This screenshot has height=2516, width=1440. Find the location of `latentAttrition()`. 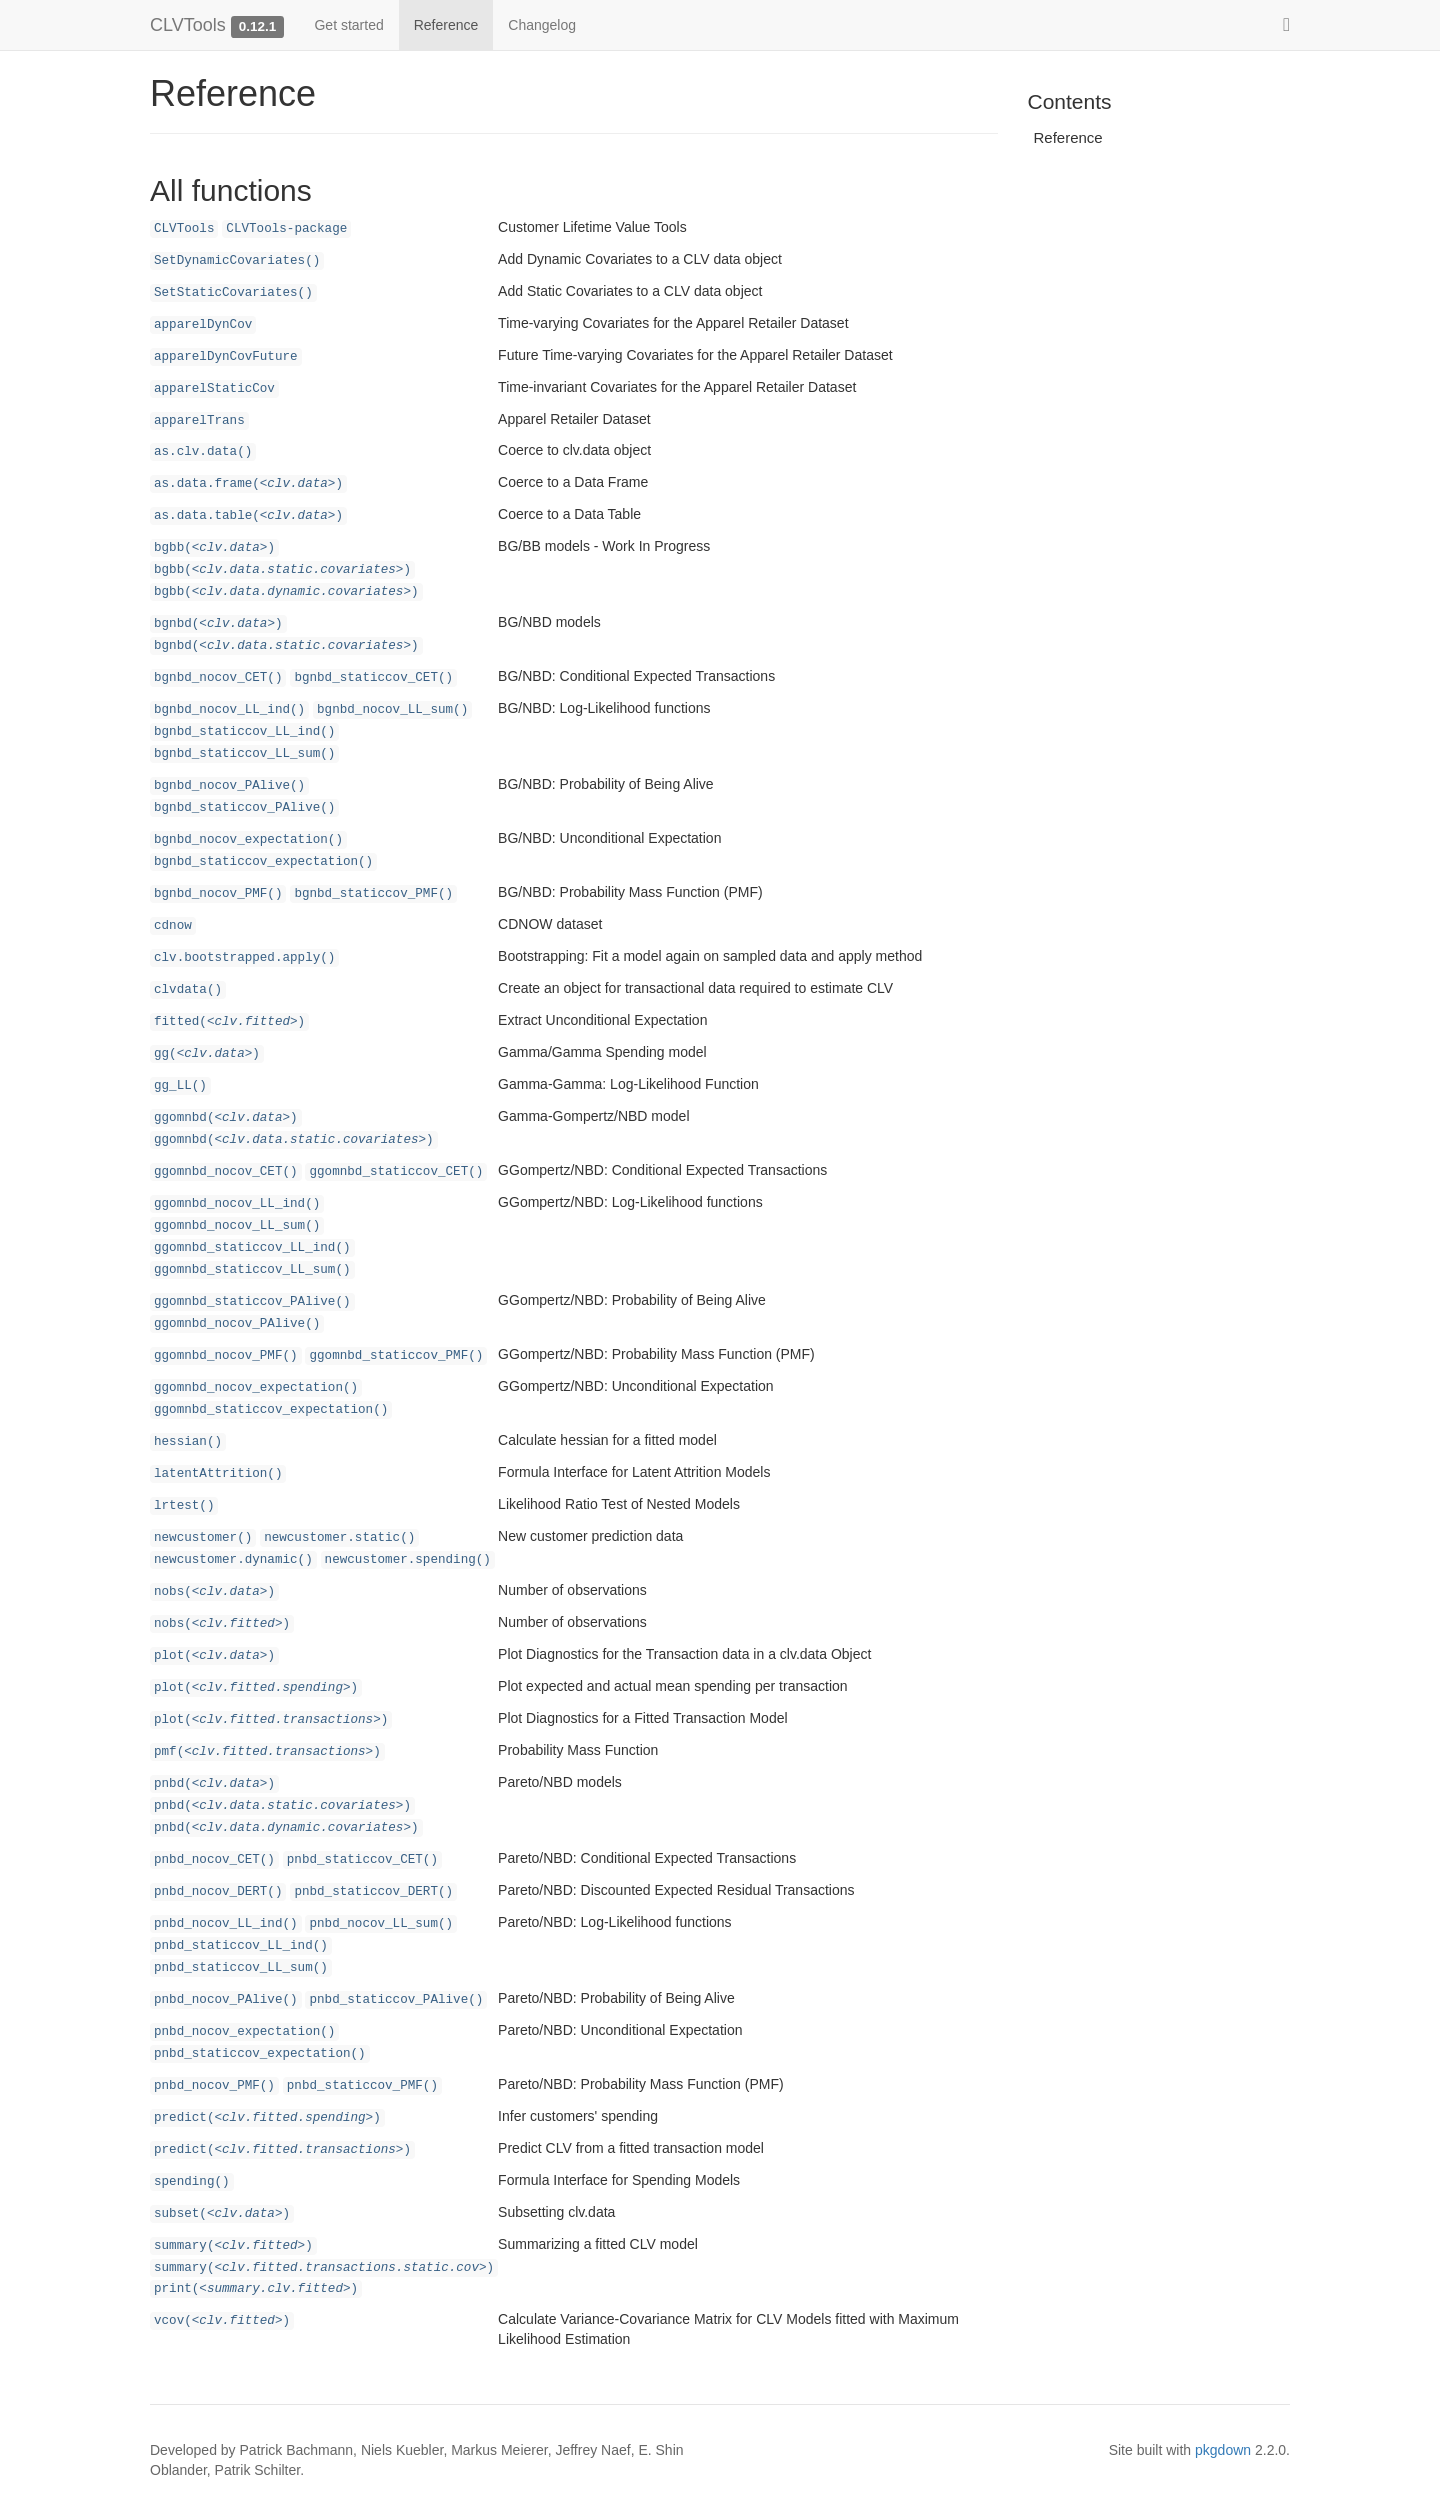

latentAttrition() is located at coordinates (218, 1474).